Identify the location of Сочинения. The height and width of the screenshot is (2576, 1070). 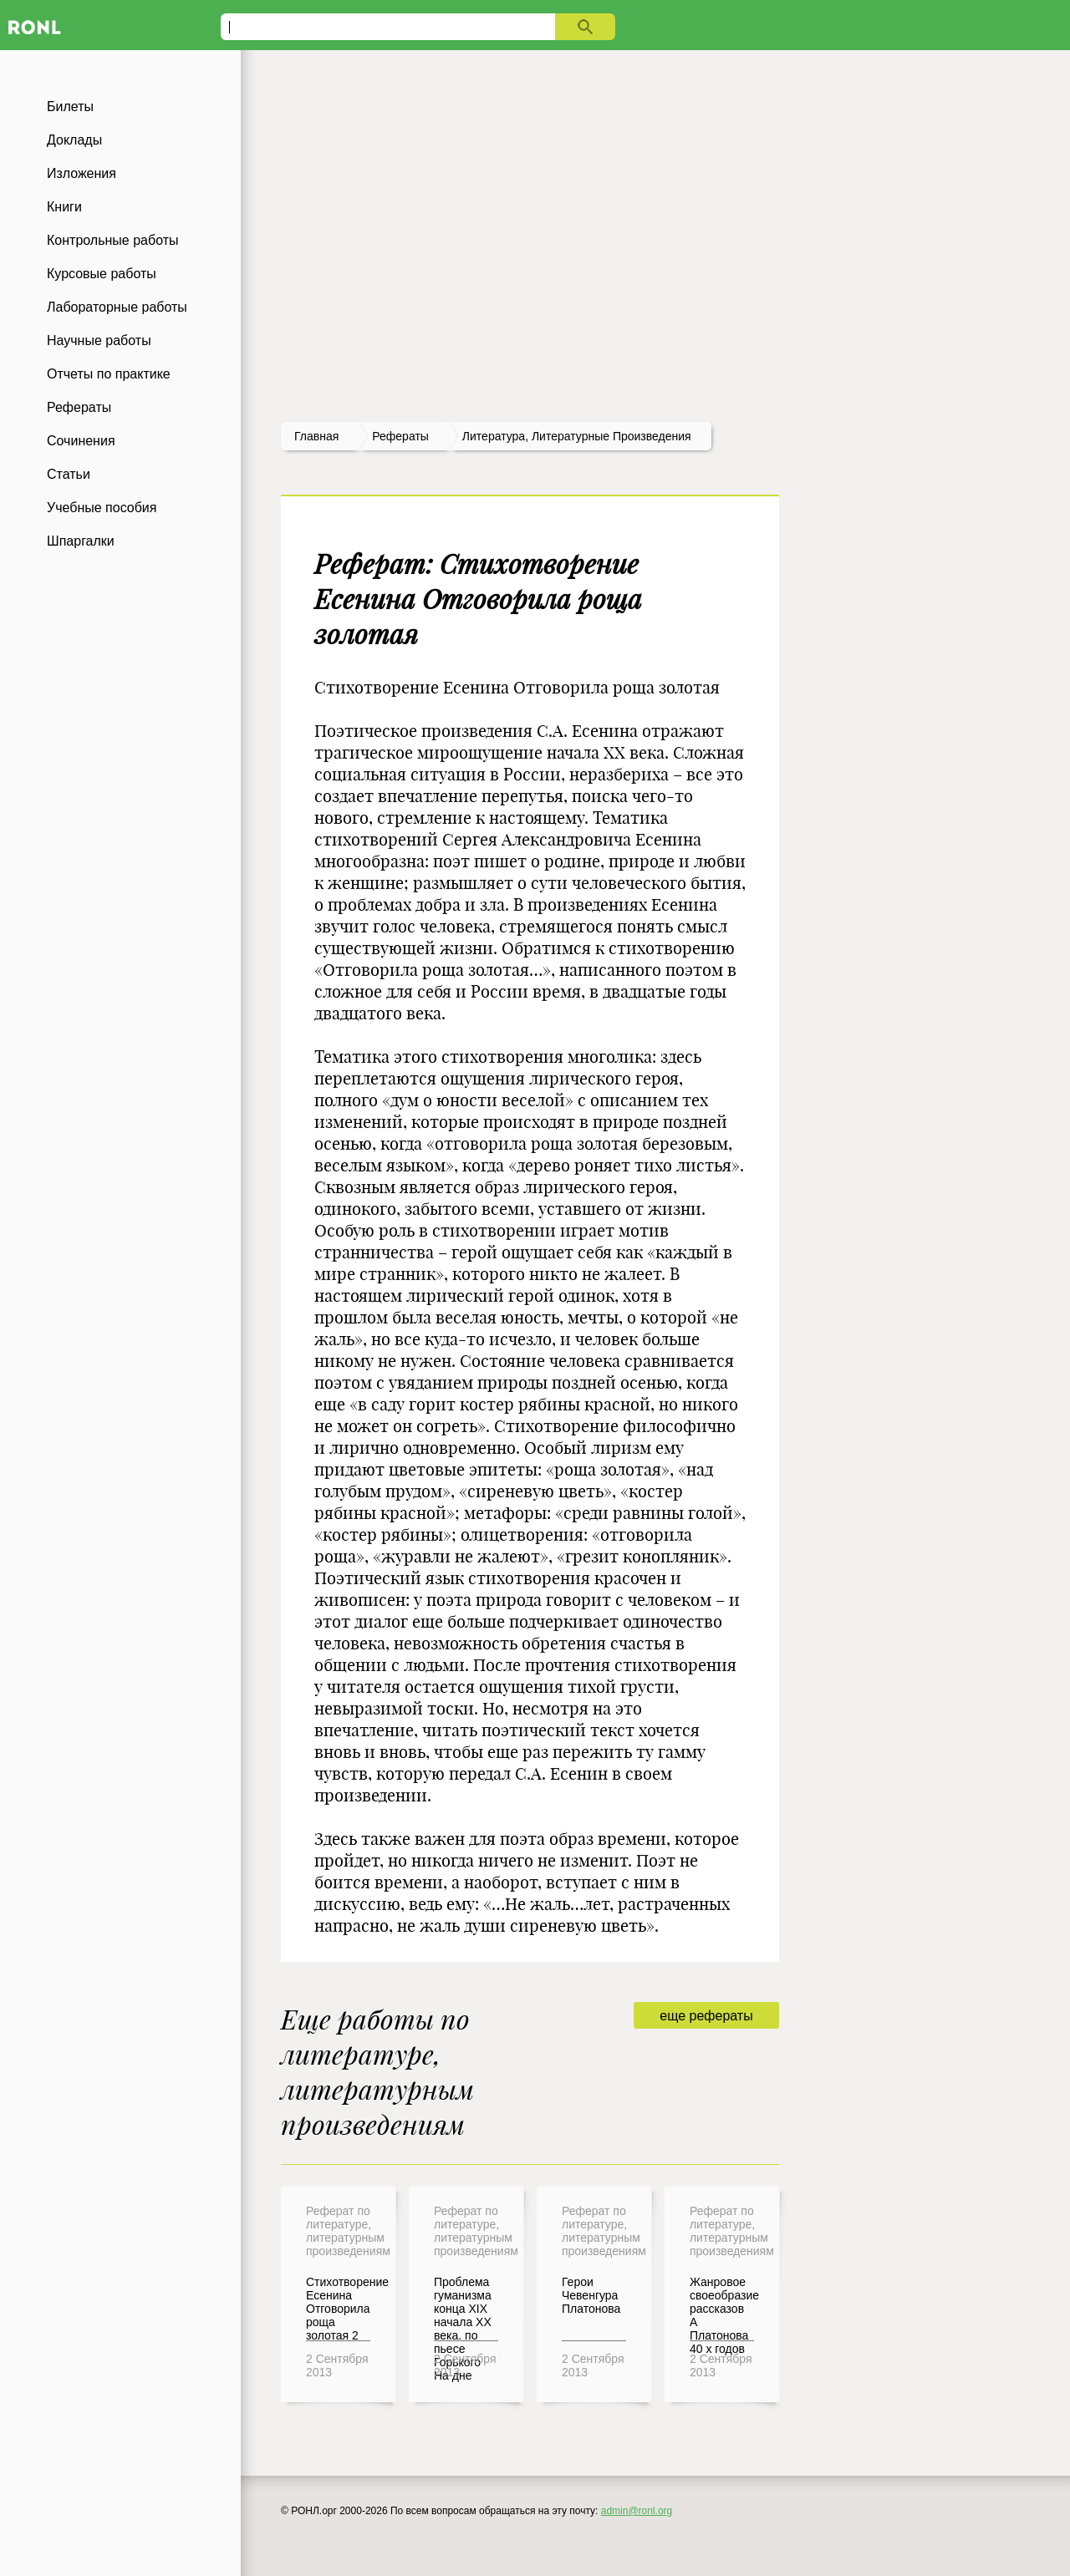
(81, 441).